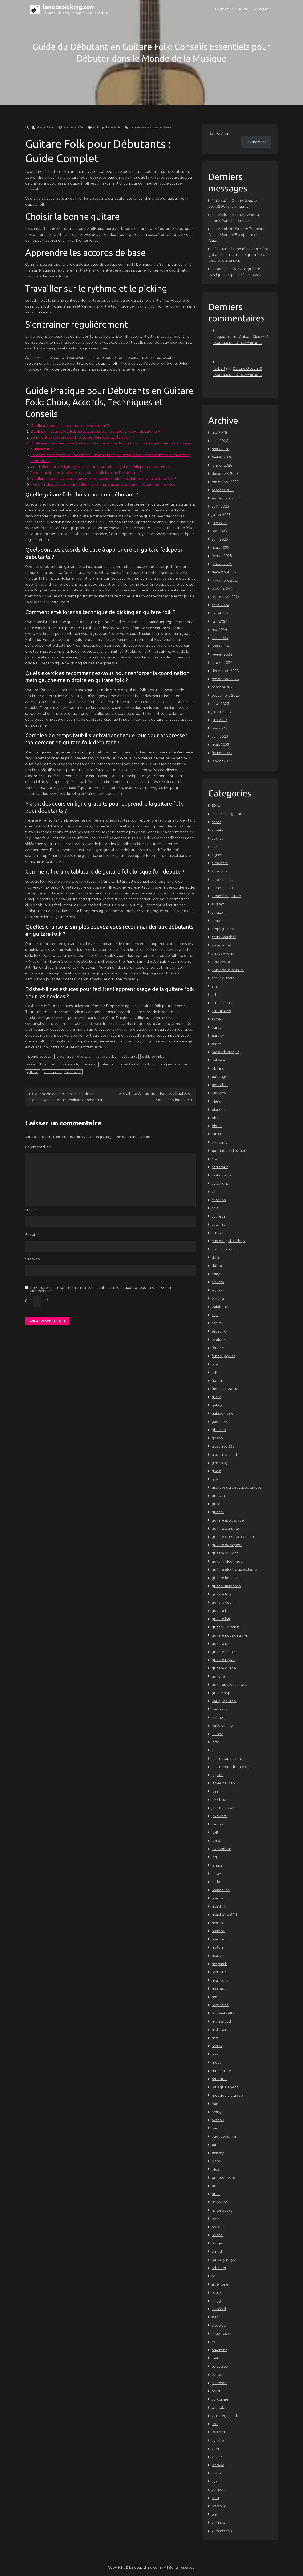 The width and height of the screenshot is (303, 2576). What do you see at coordinates (220, 2367) in the screenshot?
I see `telecaster` at bounding box center [220, 2367].